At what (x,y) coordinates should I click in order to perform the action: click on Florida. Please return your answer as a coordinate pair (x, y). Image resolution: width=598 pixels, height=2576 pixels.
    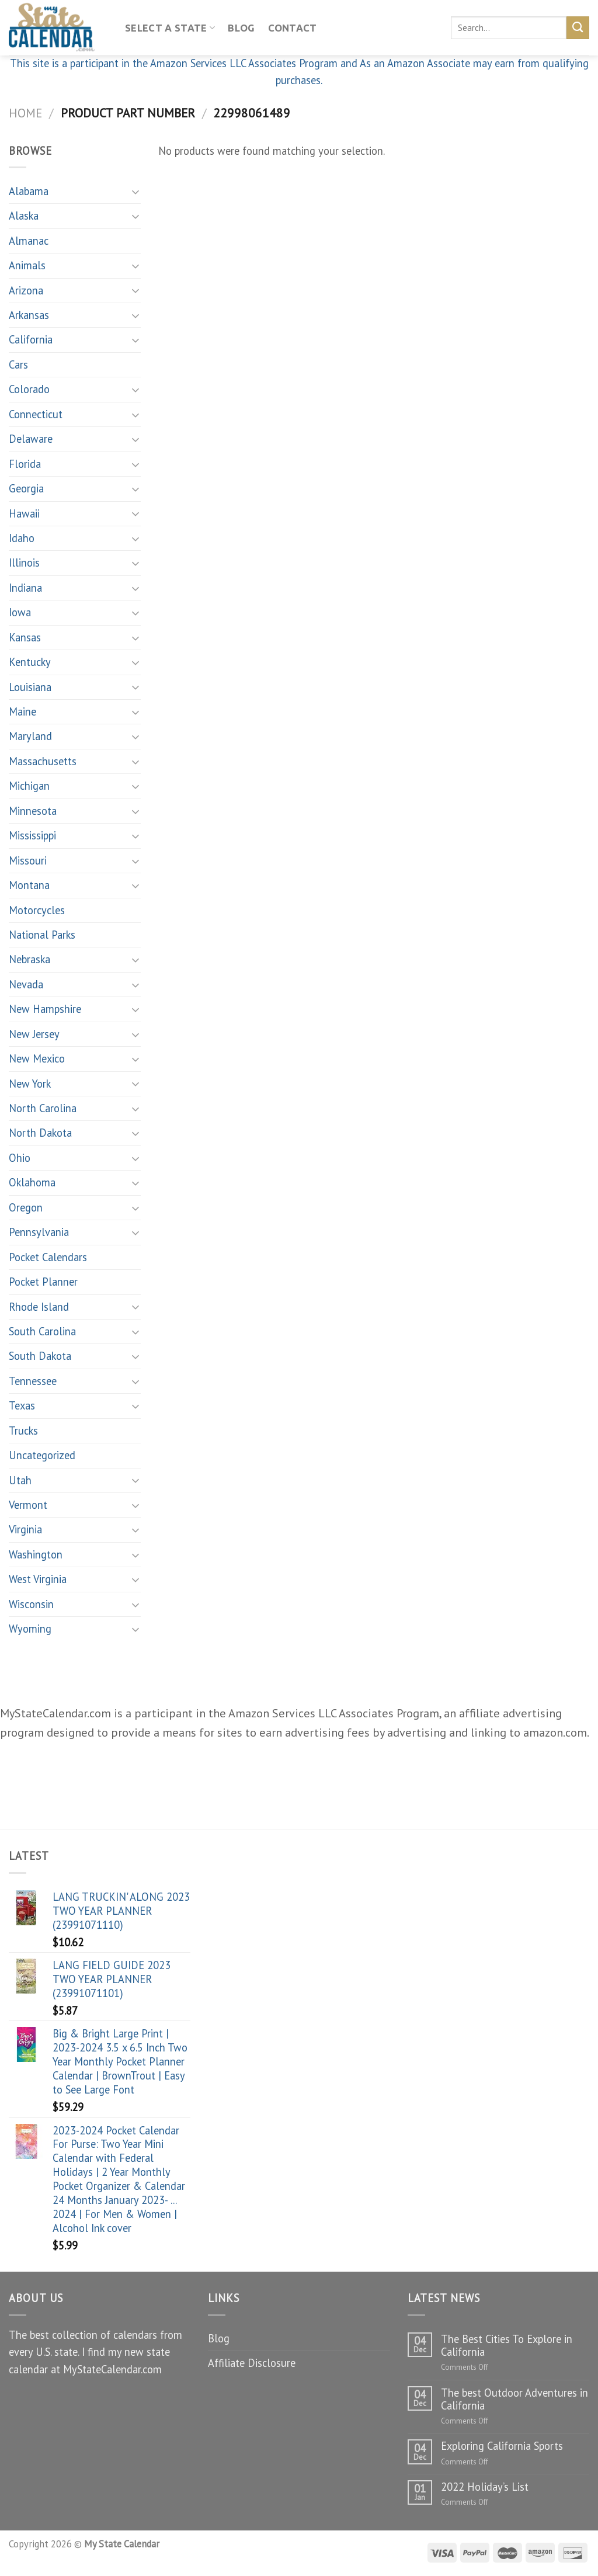
    Looking at the image, I should click on (25, 464).